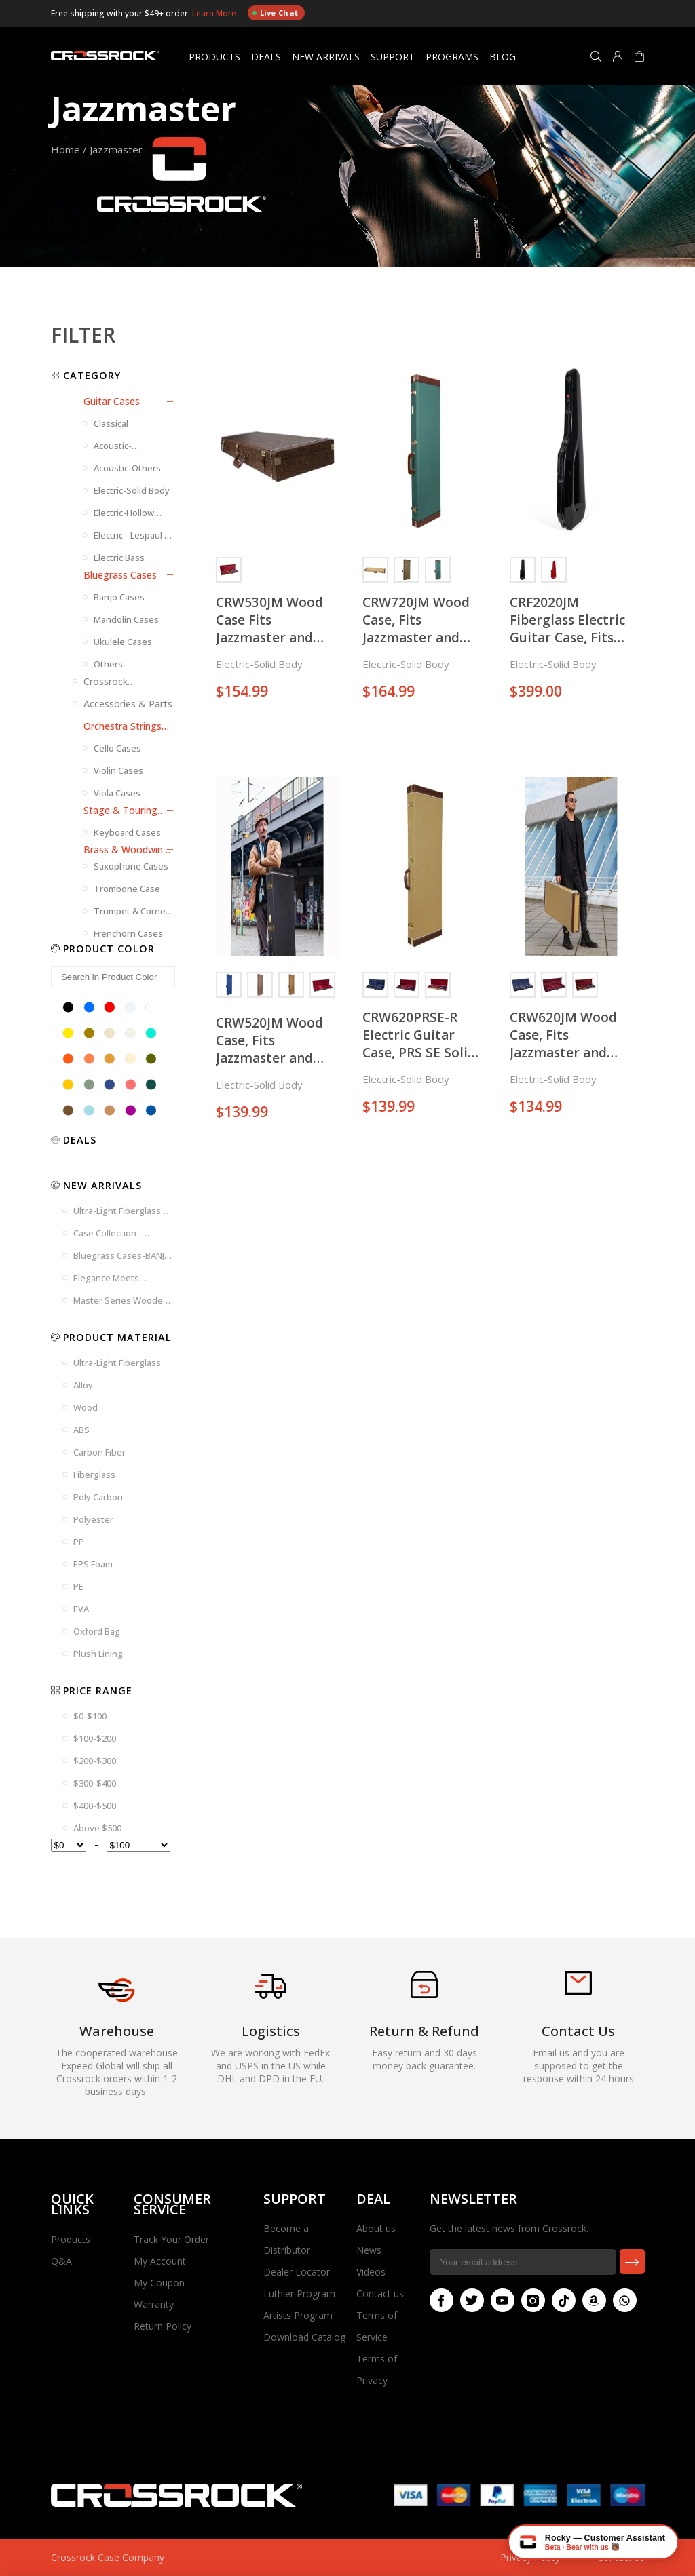  Describe the element at coordinates (438, 2300) in the screenshot. I see `Facebook` at that location.